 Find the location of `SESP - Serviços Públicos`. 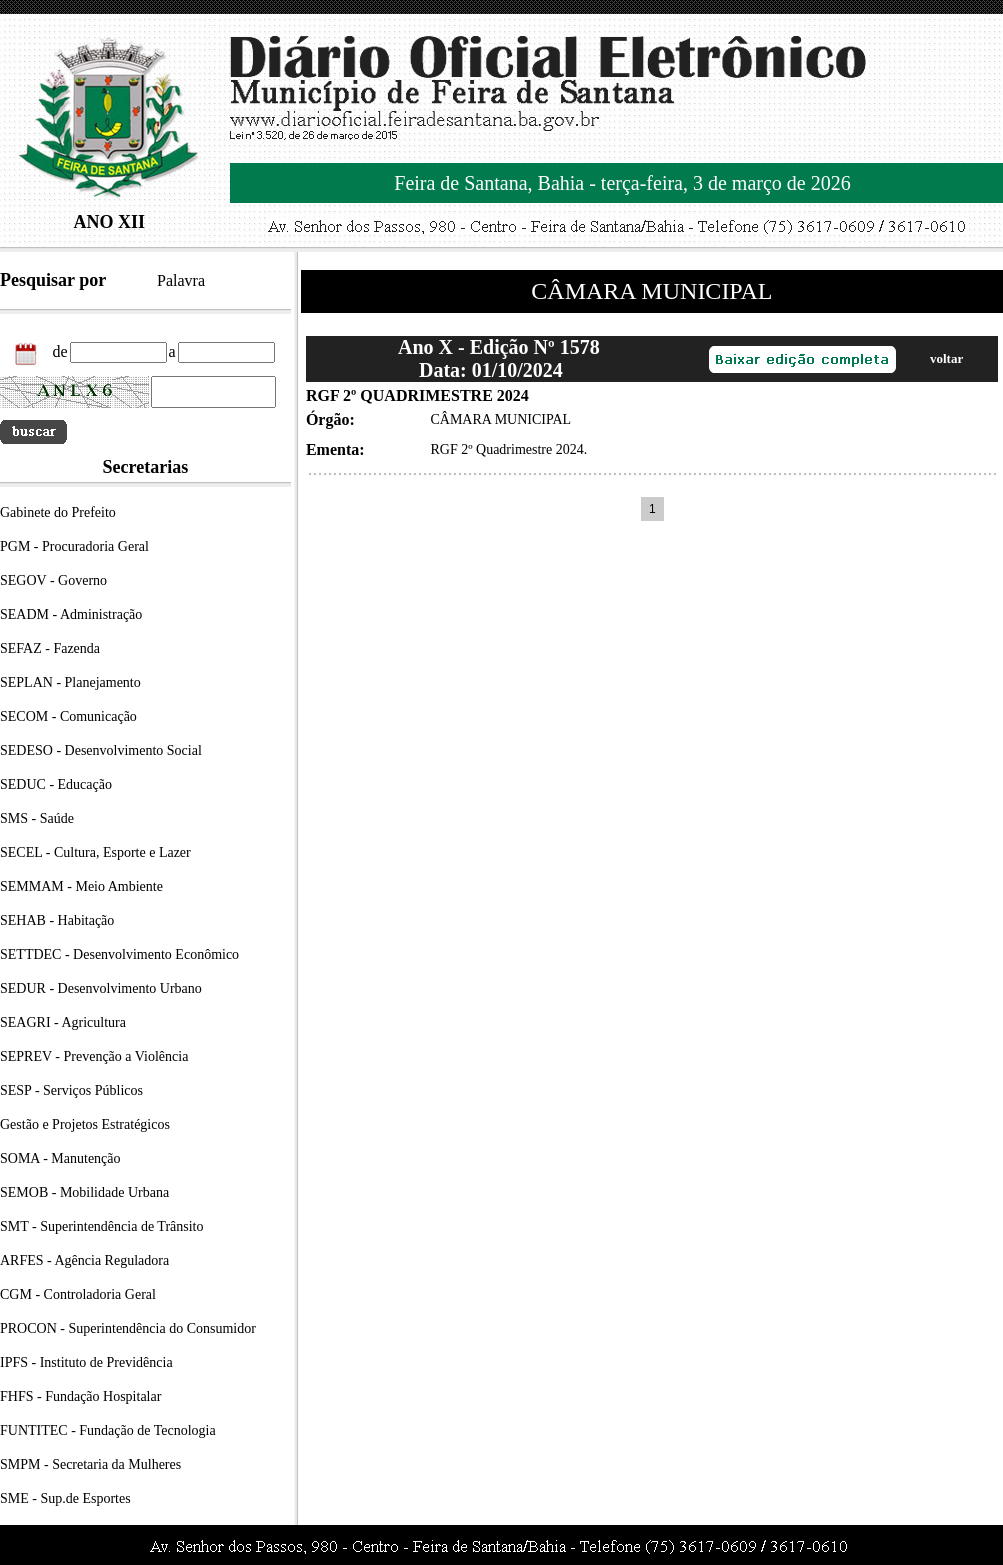

SESP - Serviços Públicos is located at coordinates (71, 1090).